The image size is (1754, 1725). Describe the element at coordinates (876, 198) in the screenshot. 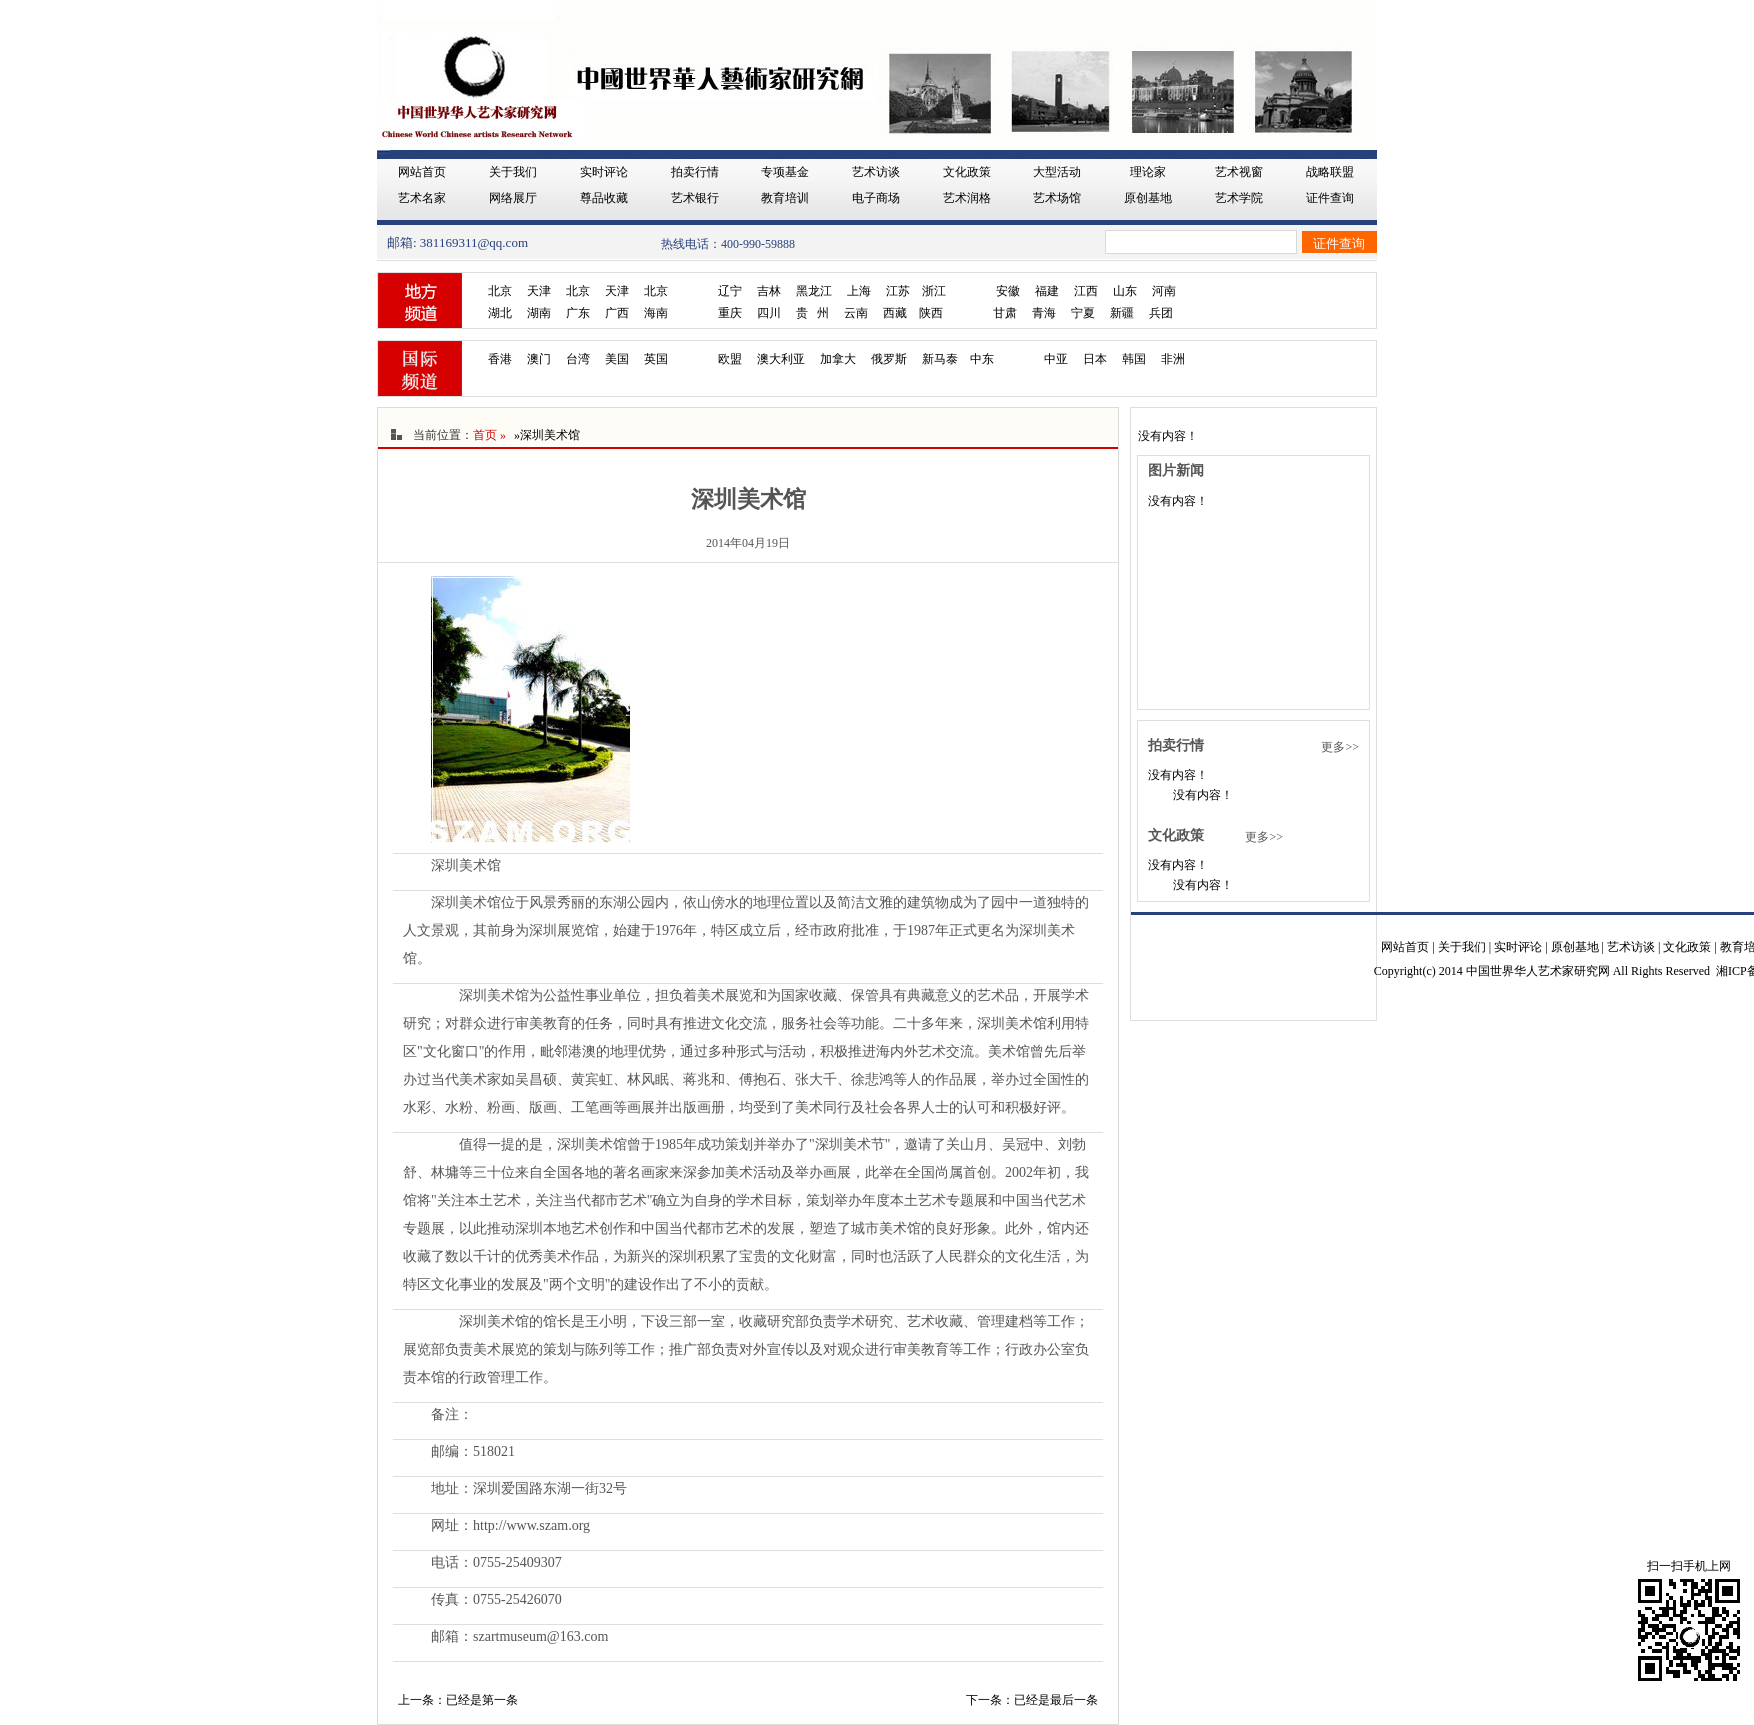

I see `电子商场` at that location.